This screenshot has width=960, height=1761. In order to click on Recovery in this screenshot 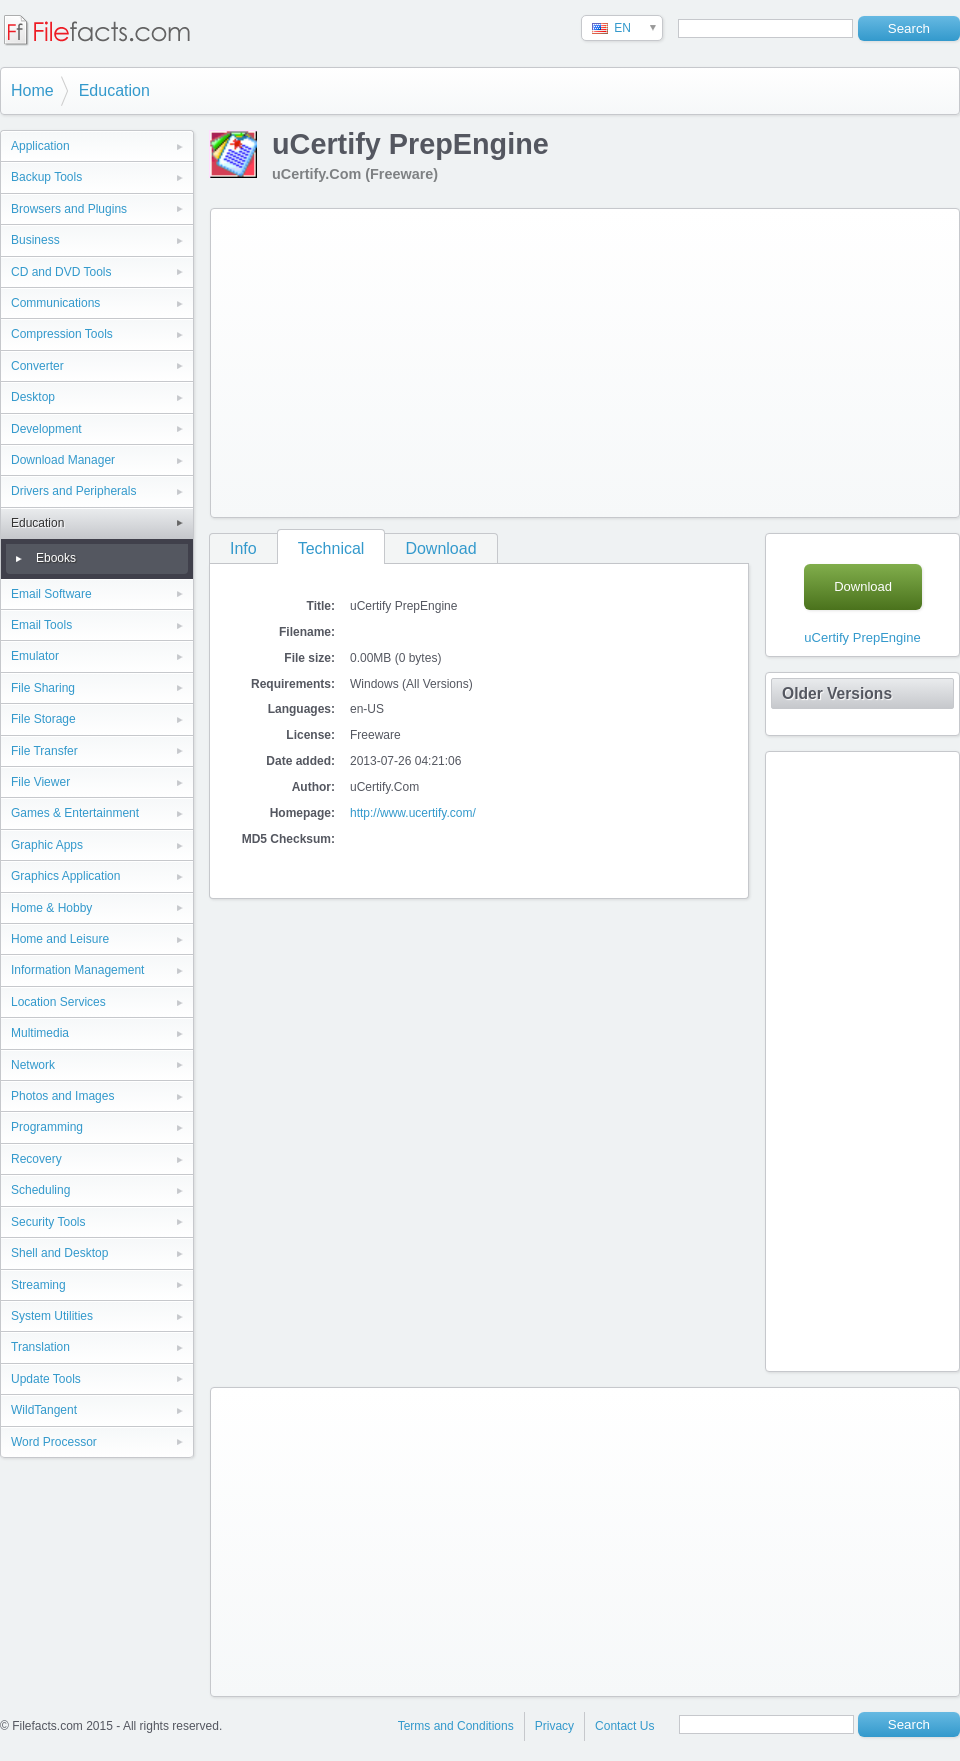, I will do `click(36, 1159)`.